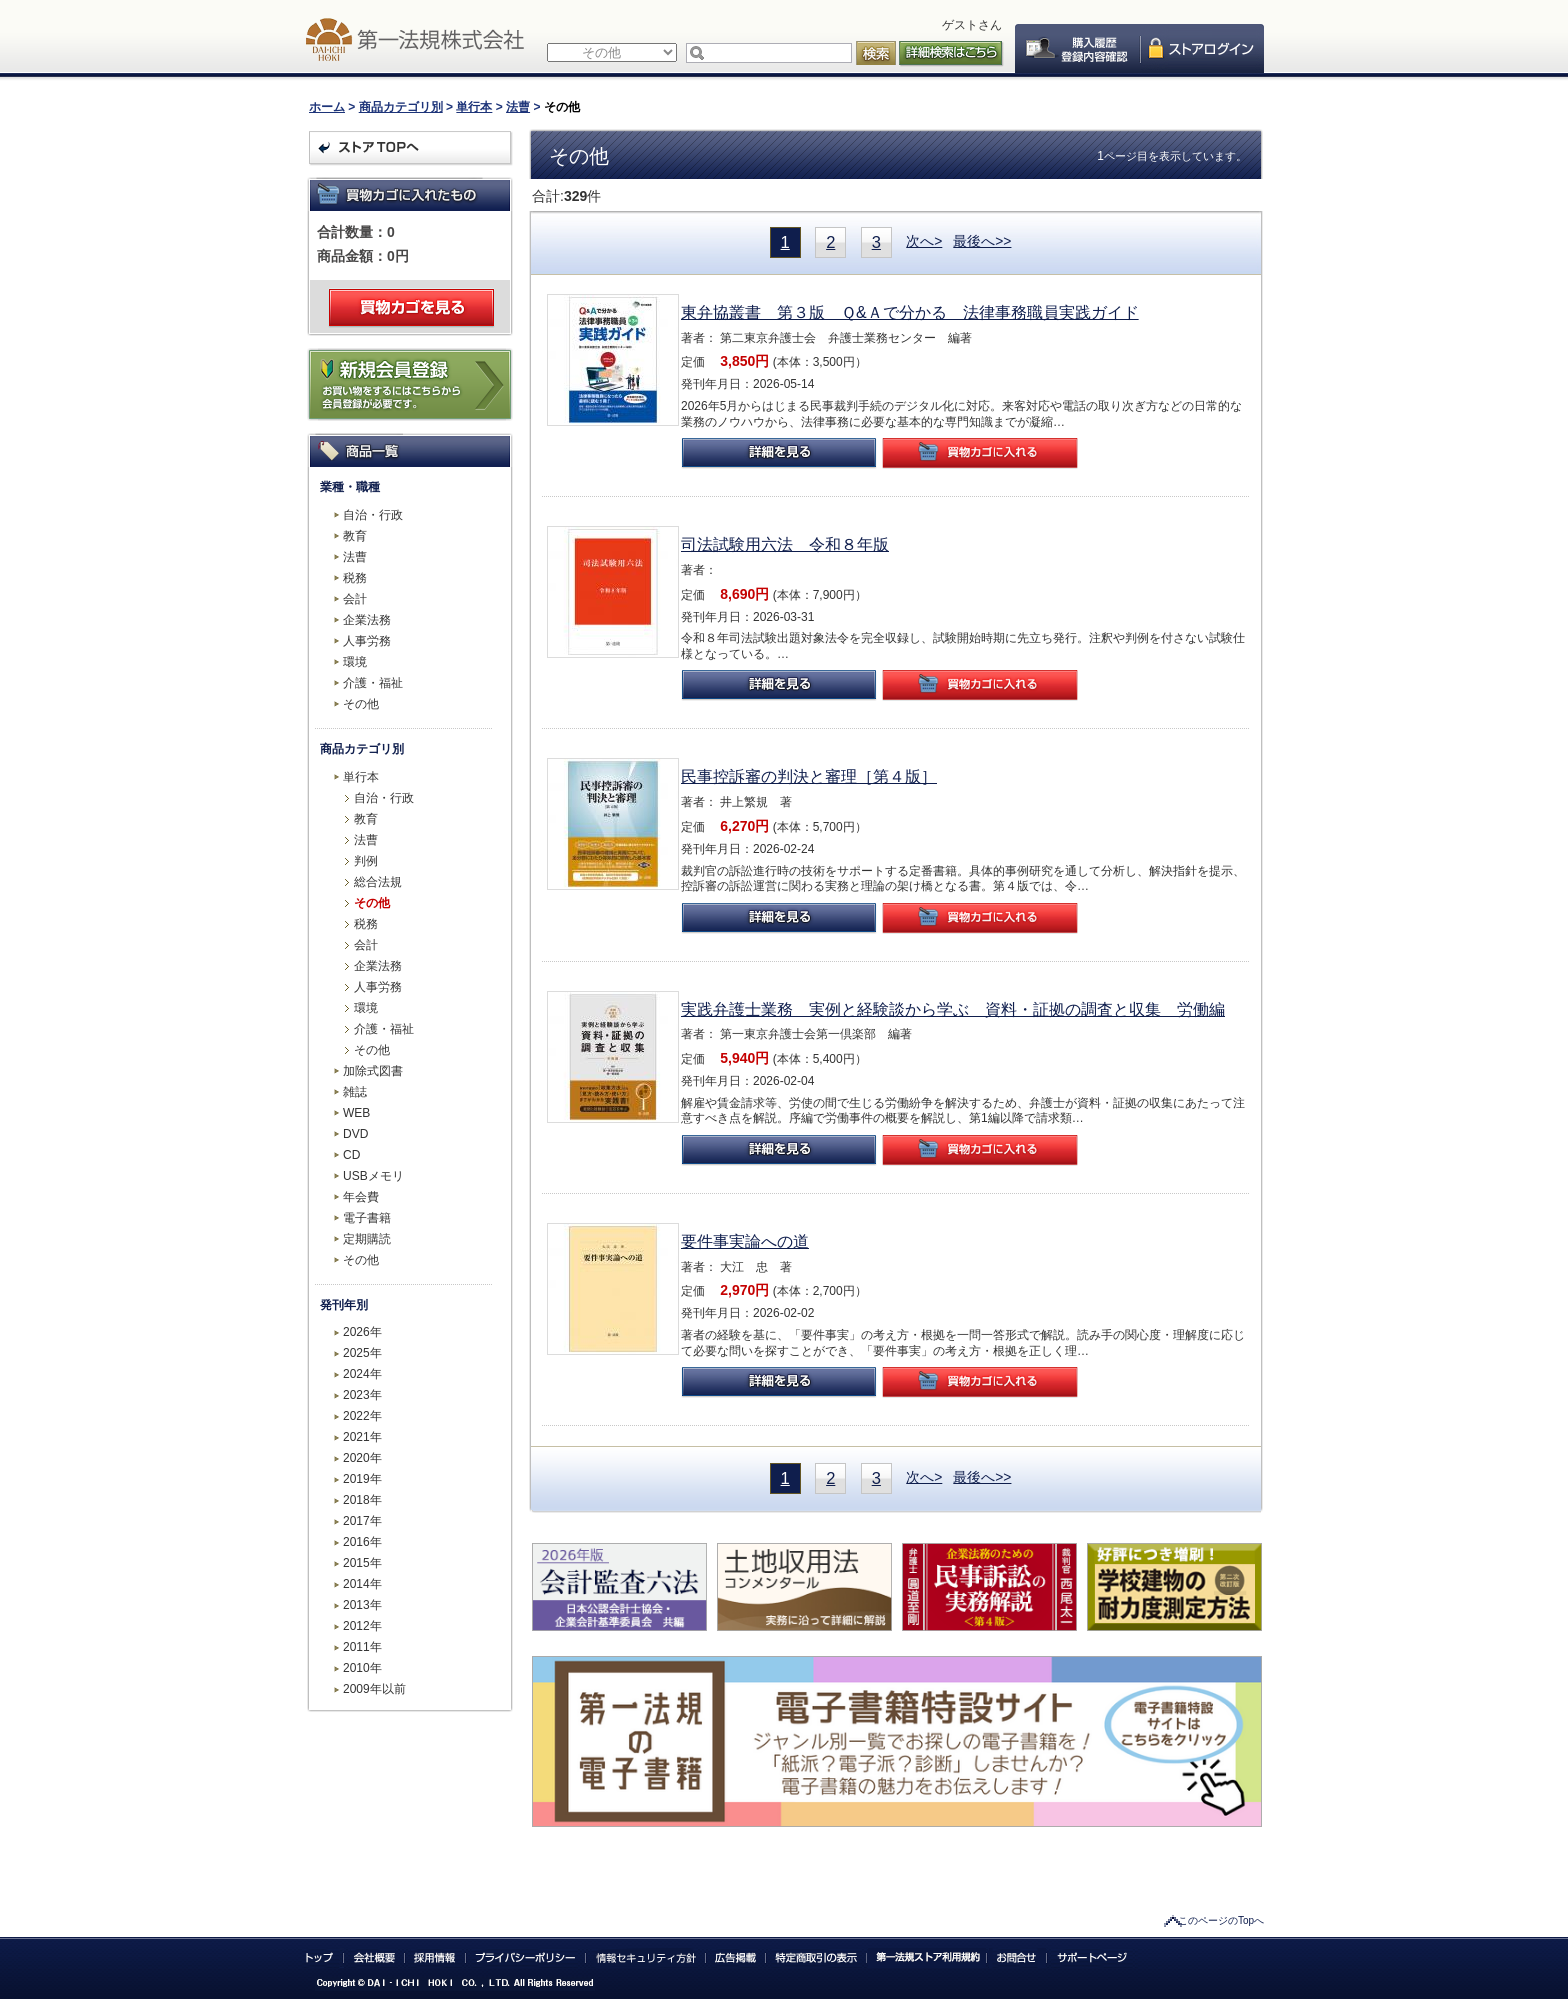 The height and width of the screenshot is (2002, 1568). I want to click on WEB, so click(356, 1113).